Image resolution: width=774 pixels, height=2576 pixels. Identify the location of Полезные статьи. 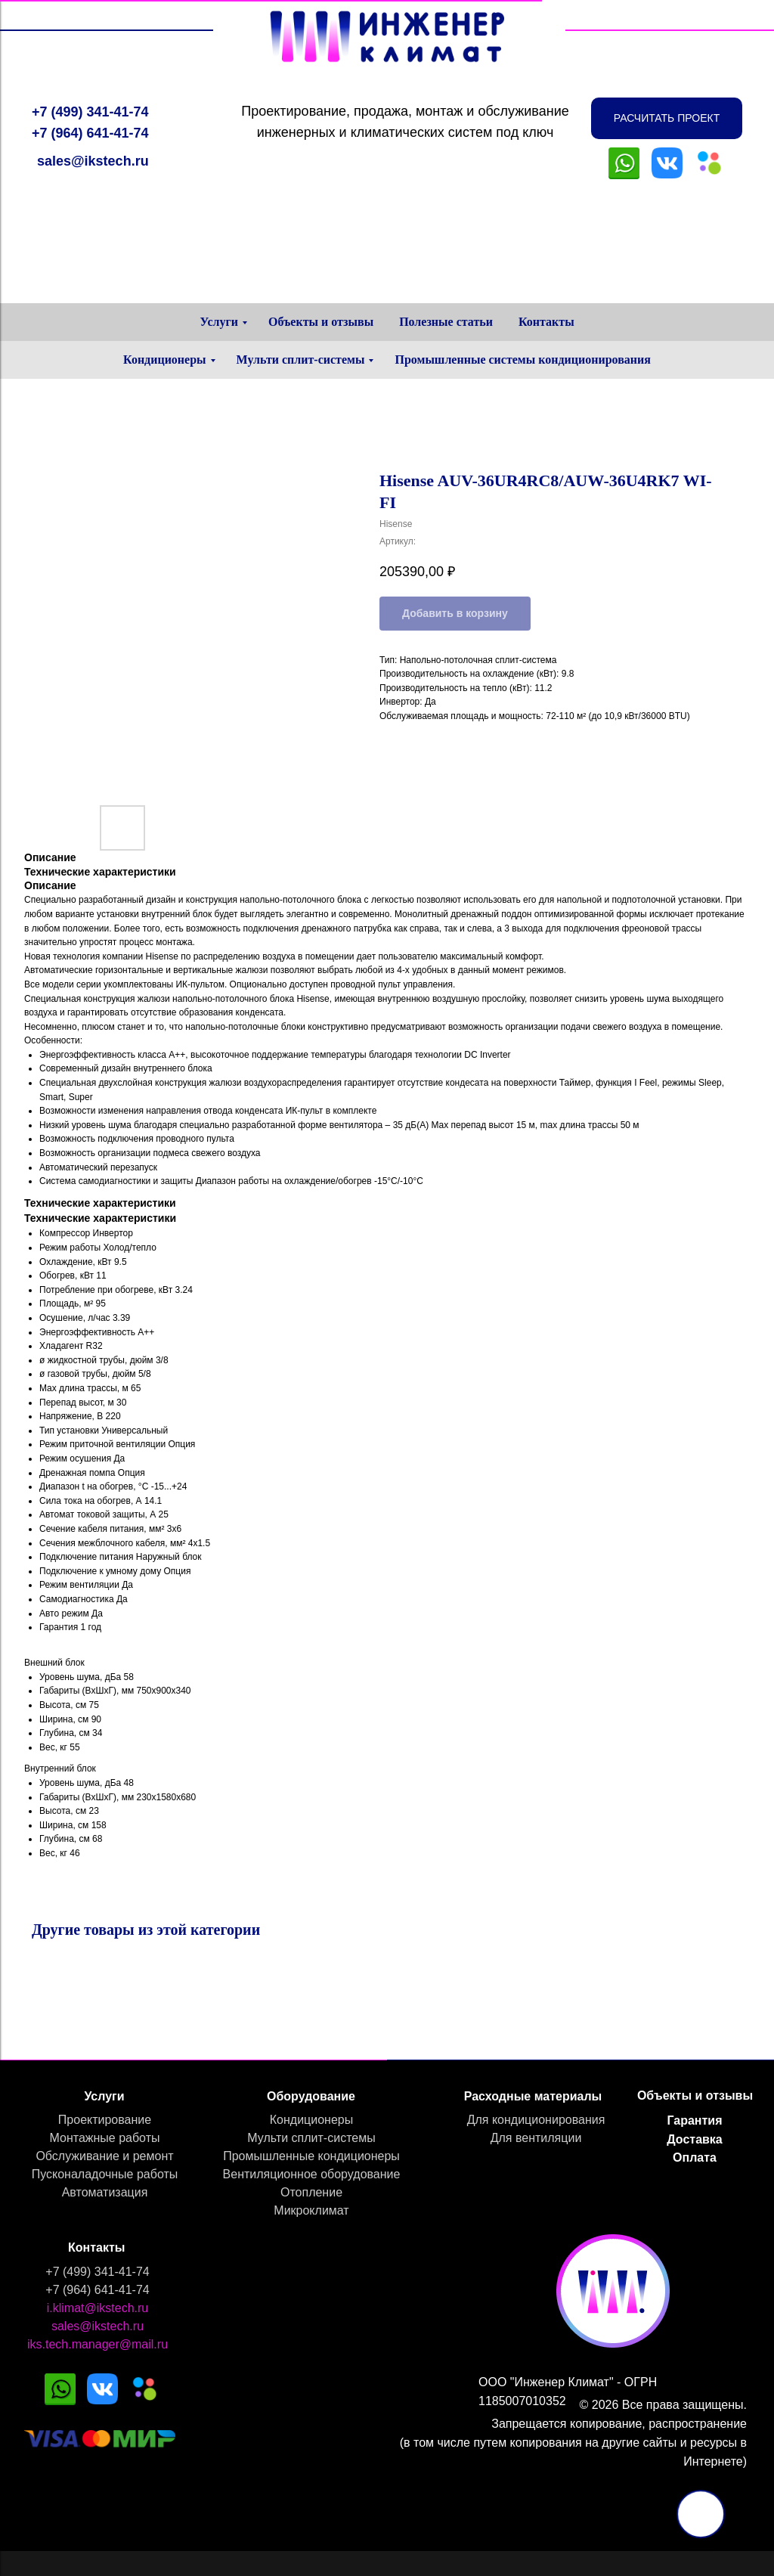
(446, 321).